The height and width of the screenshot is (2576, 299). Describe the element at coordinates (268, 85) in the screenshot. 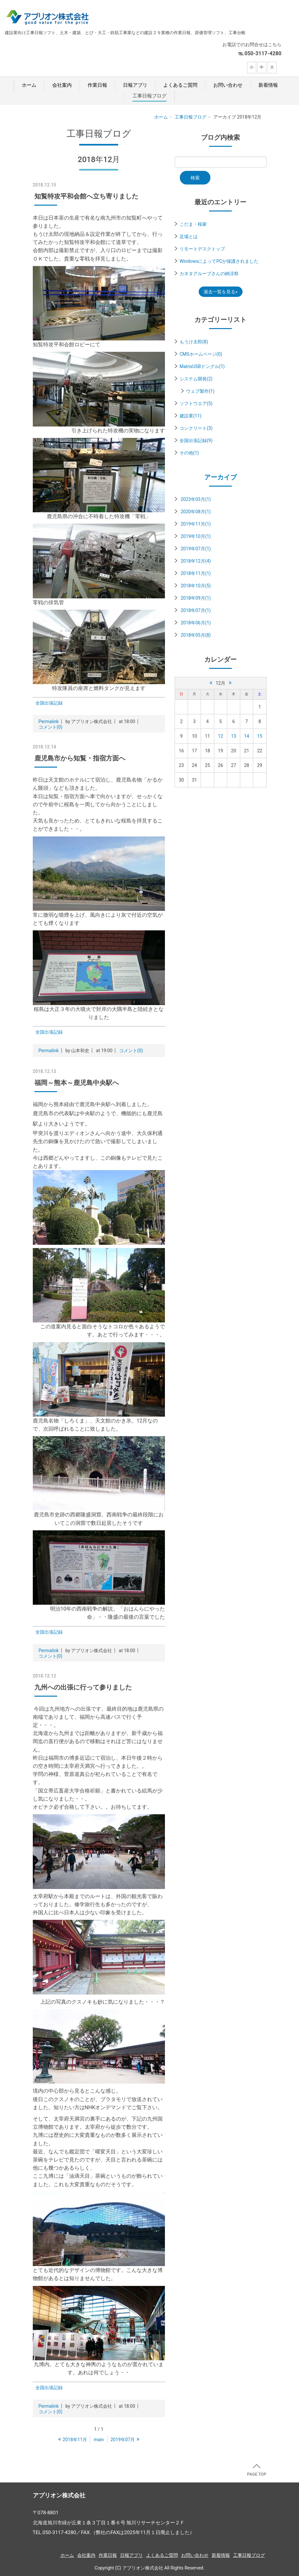

I see `新着情報` at that location.